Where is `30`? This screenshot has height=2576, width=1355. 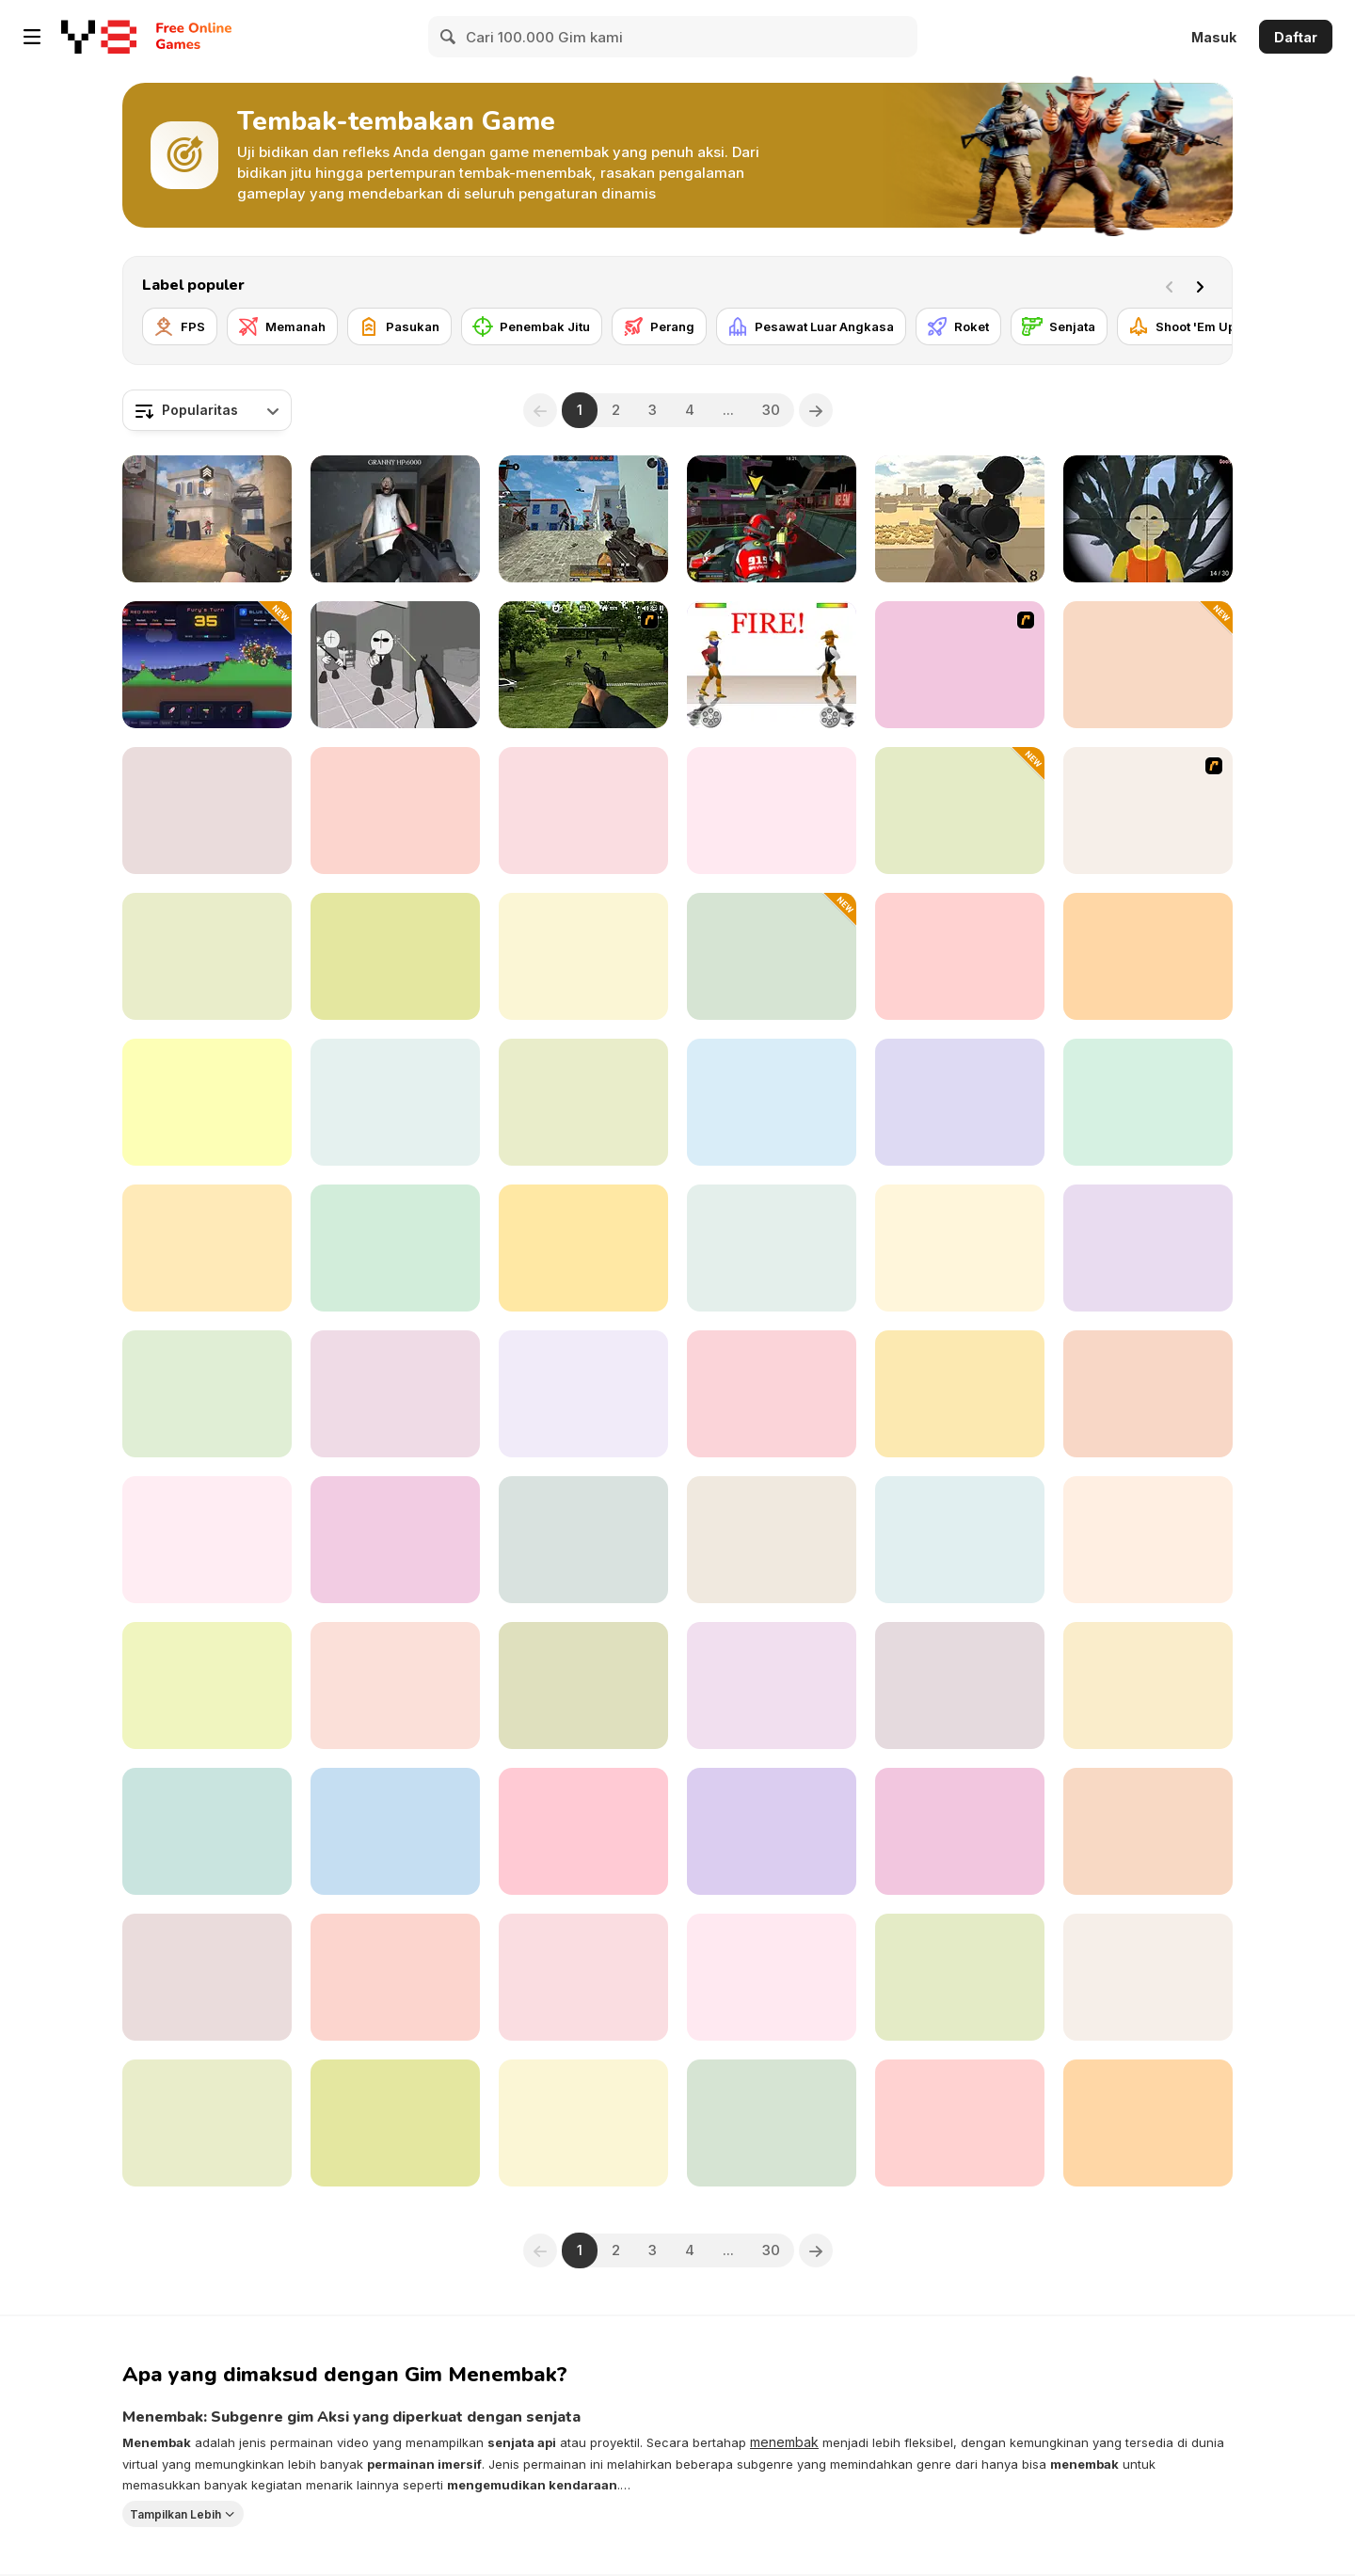
30 is located at coordinates (771, 410).